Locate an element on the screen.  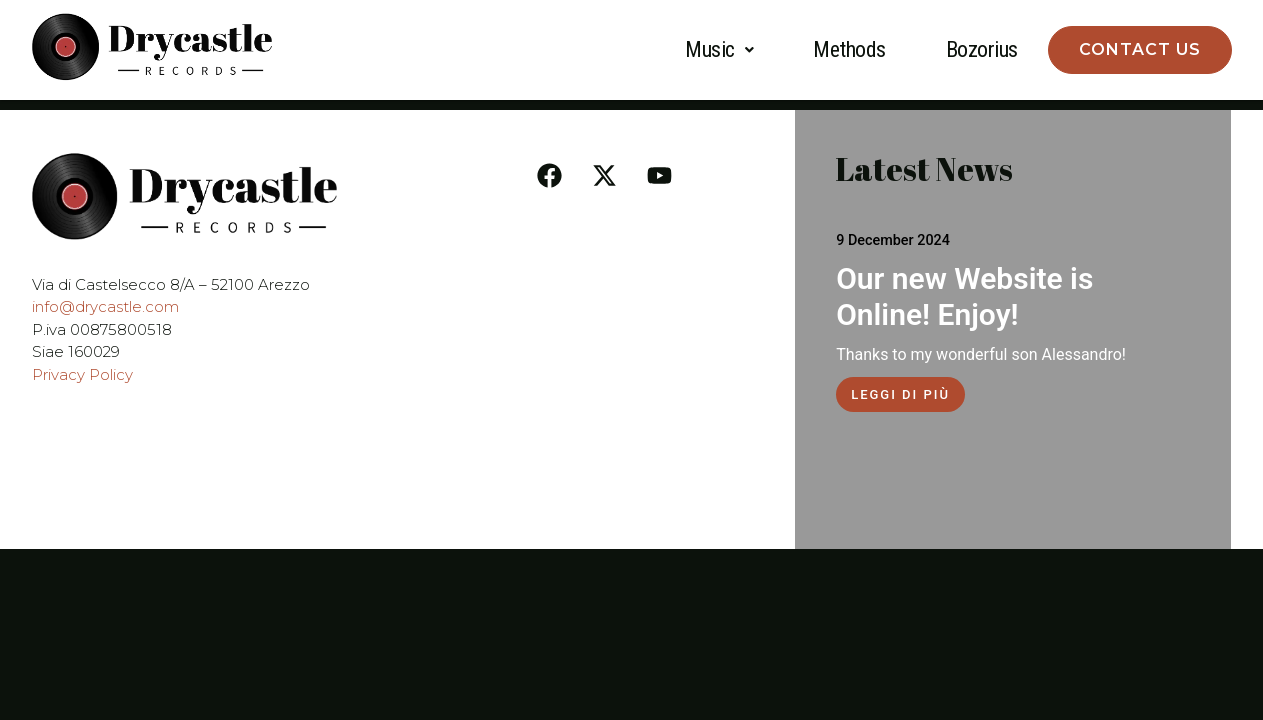
info@drycastle.com is located at coordinates (105, 306).